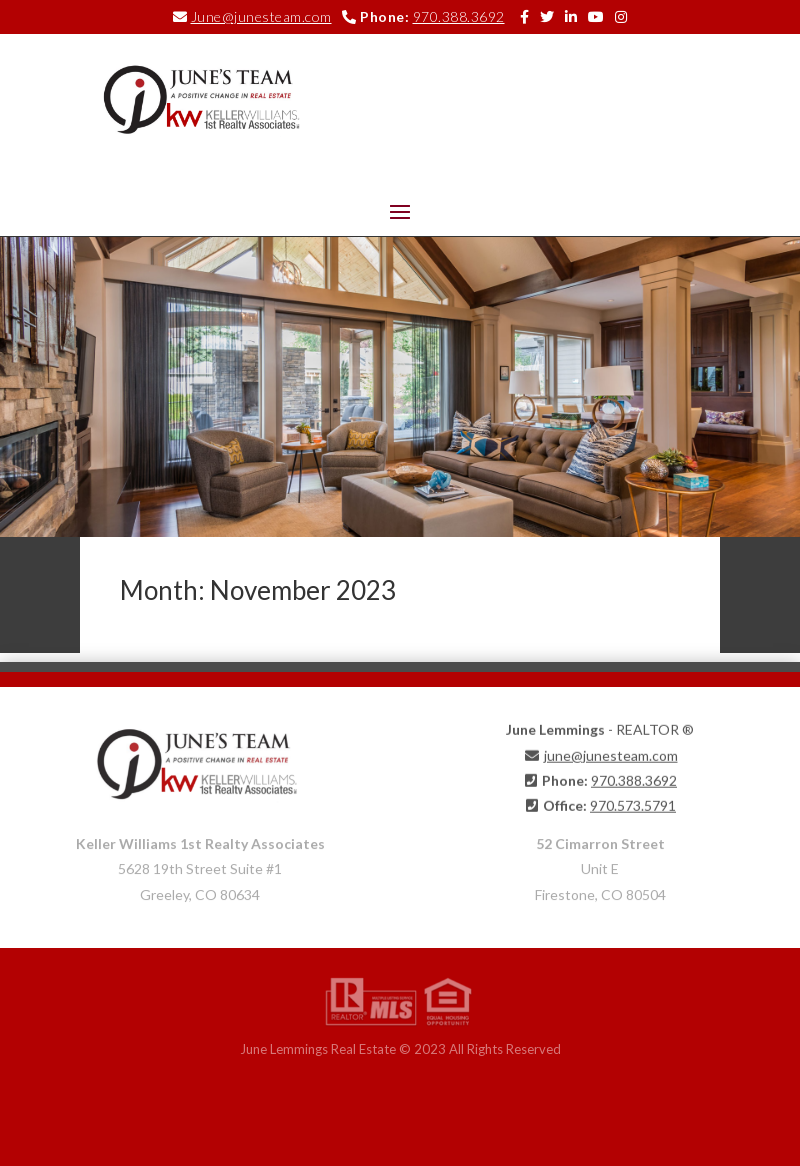 This screenshot has height=1166, width=800. I want to click on june@junesteam.com, so click(611, 749).